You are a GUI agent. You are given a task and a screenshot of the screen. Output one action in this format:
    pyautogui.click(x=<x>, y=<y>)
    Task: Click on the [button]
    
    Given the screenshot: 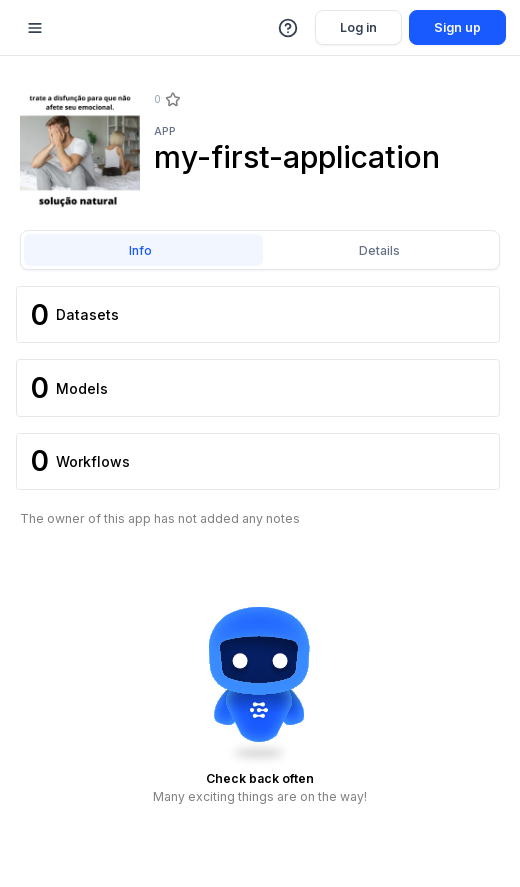 What is the action you would take?
    pyautogui.click(x=289, y=28)
    